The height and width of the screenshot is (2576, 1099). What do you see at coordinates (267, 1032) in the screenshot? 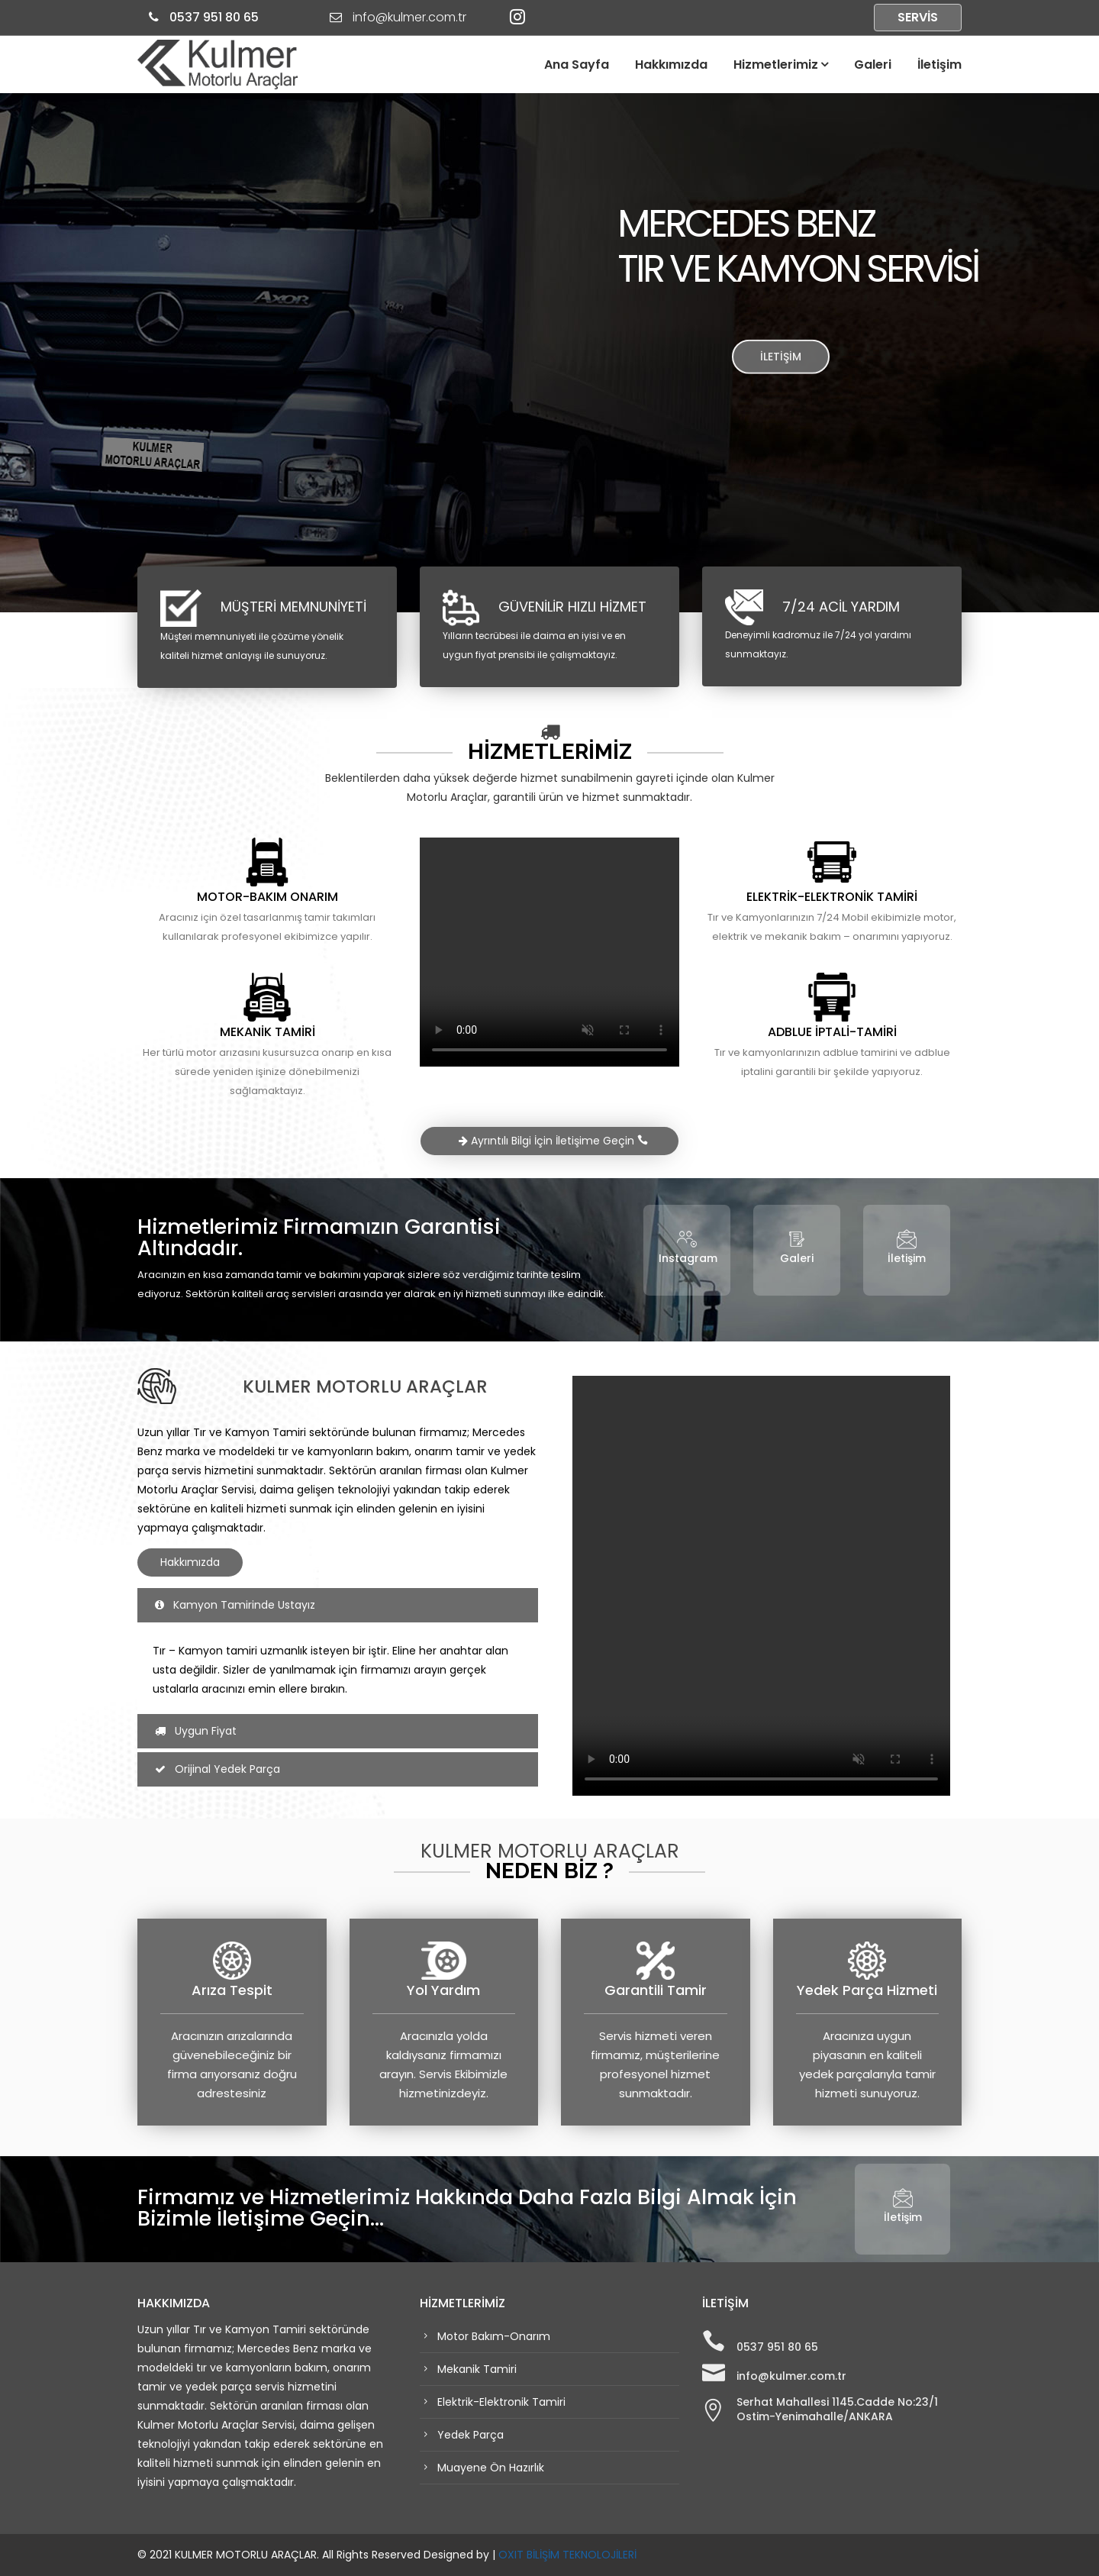
I see `MEKANİK TAMİRİ` at bounding box center [267, 1032].